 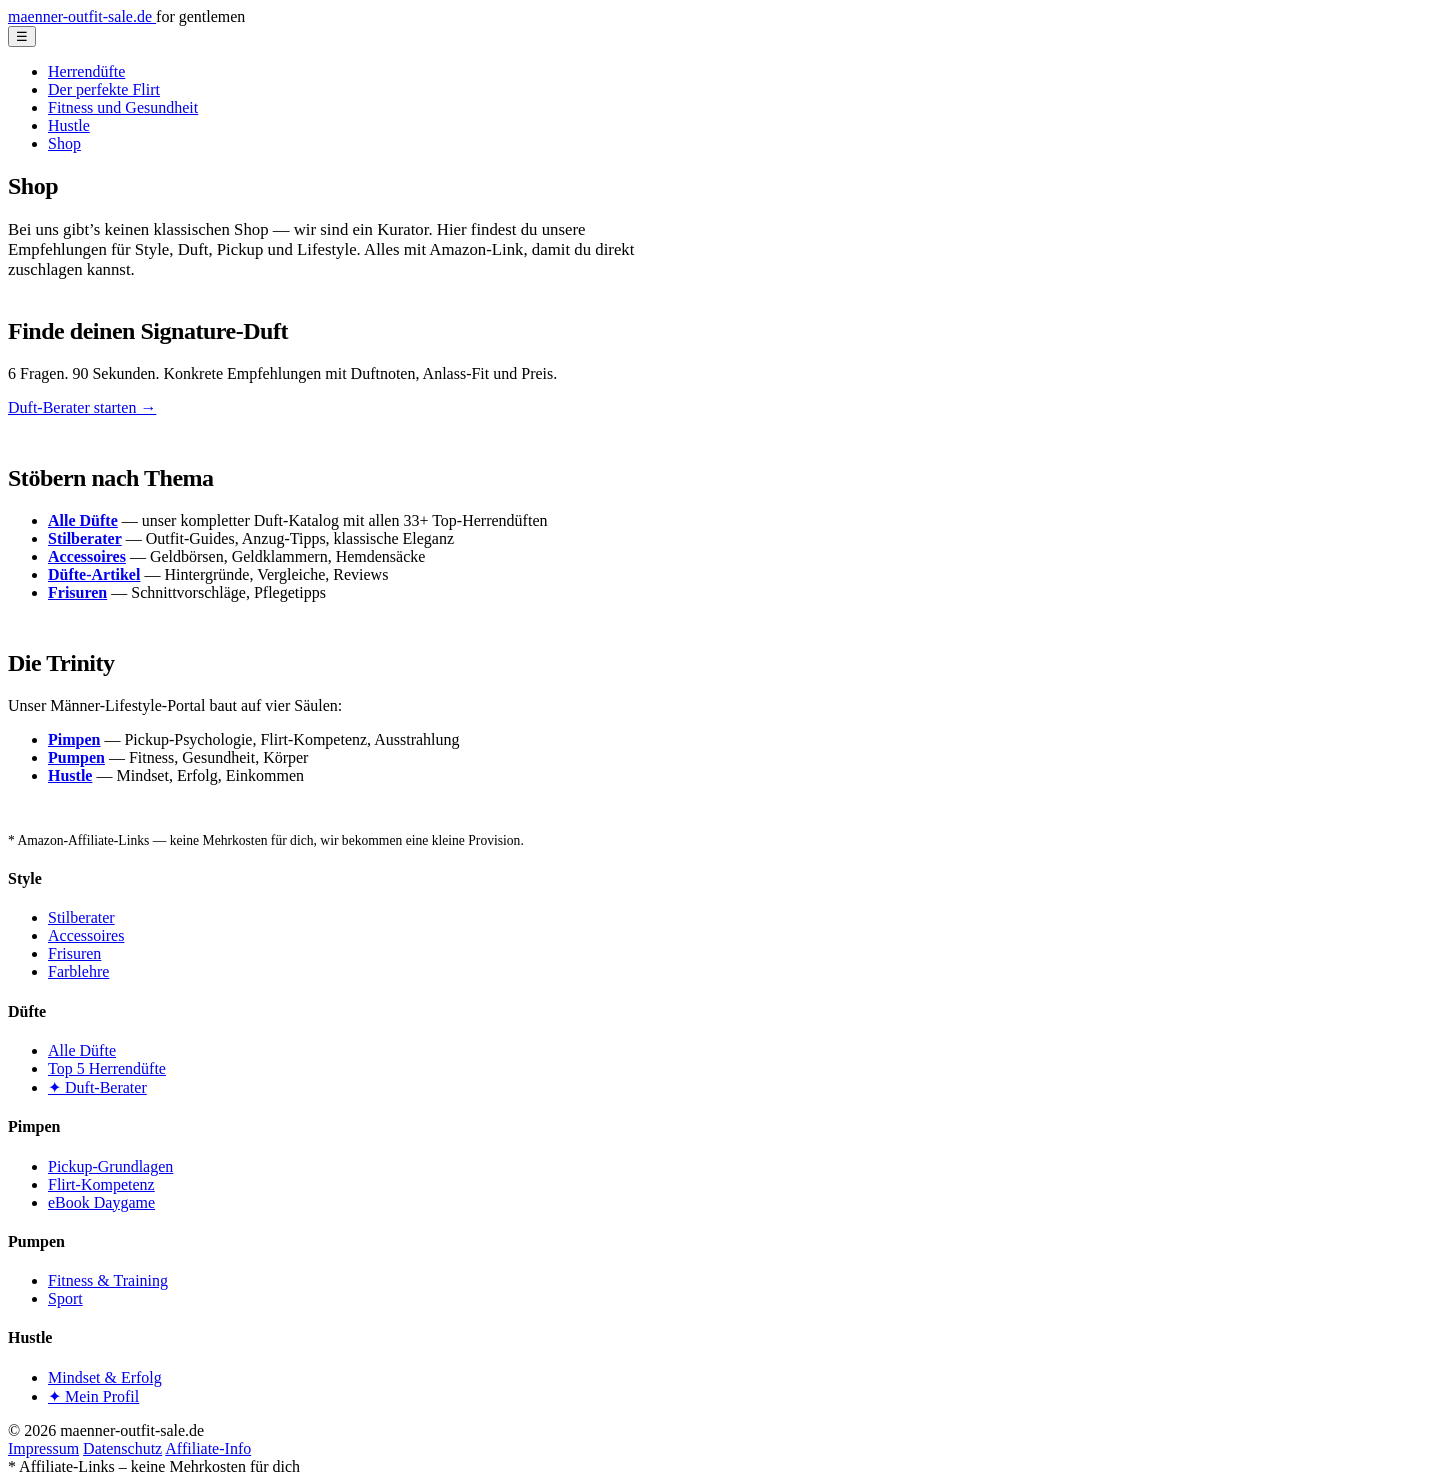 I want to click on Herrendüfte, so click(x=86, y=71).